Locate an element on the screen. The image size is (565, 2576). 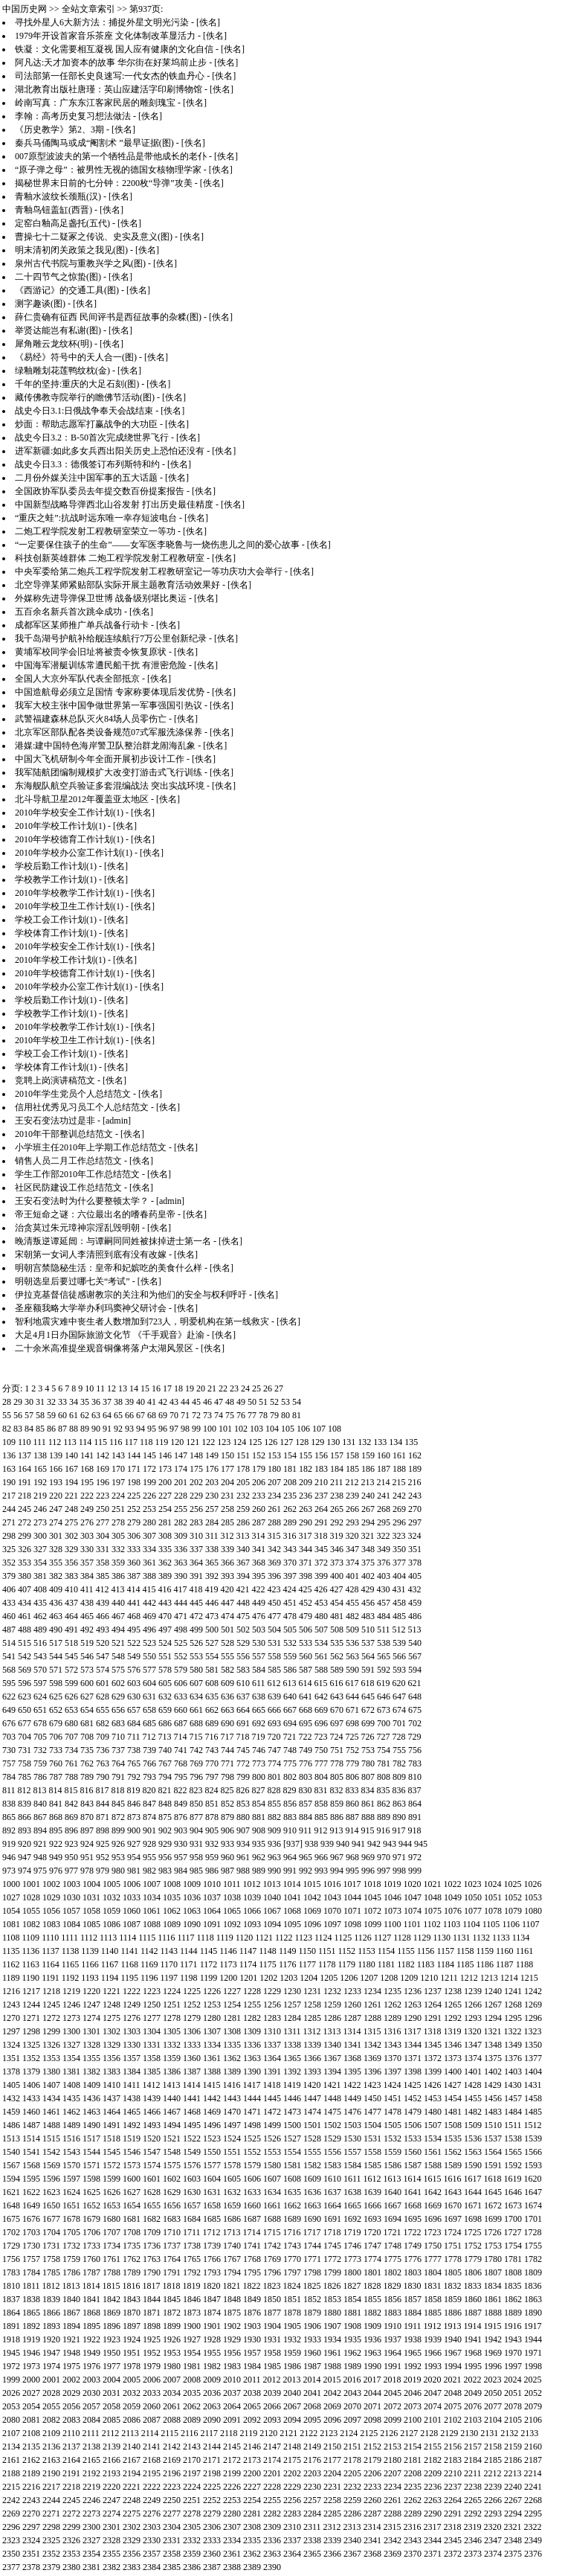
900 is located at coordinates (134, 1830).